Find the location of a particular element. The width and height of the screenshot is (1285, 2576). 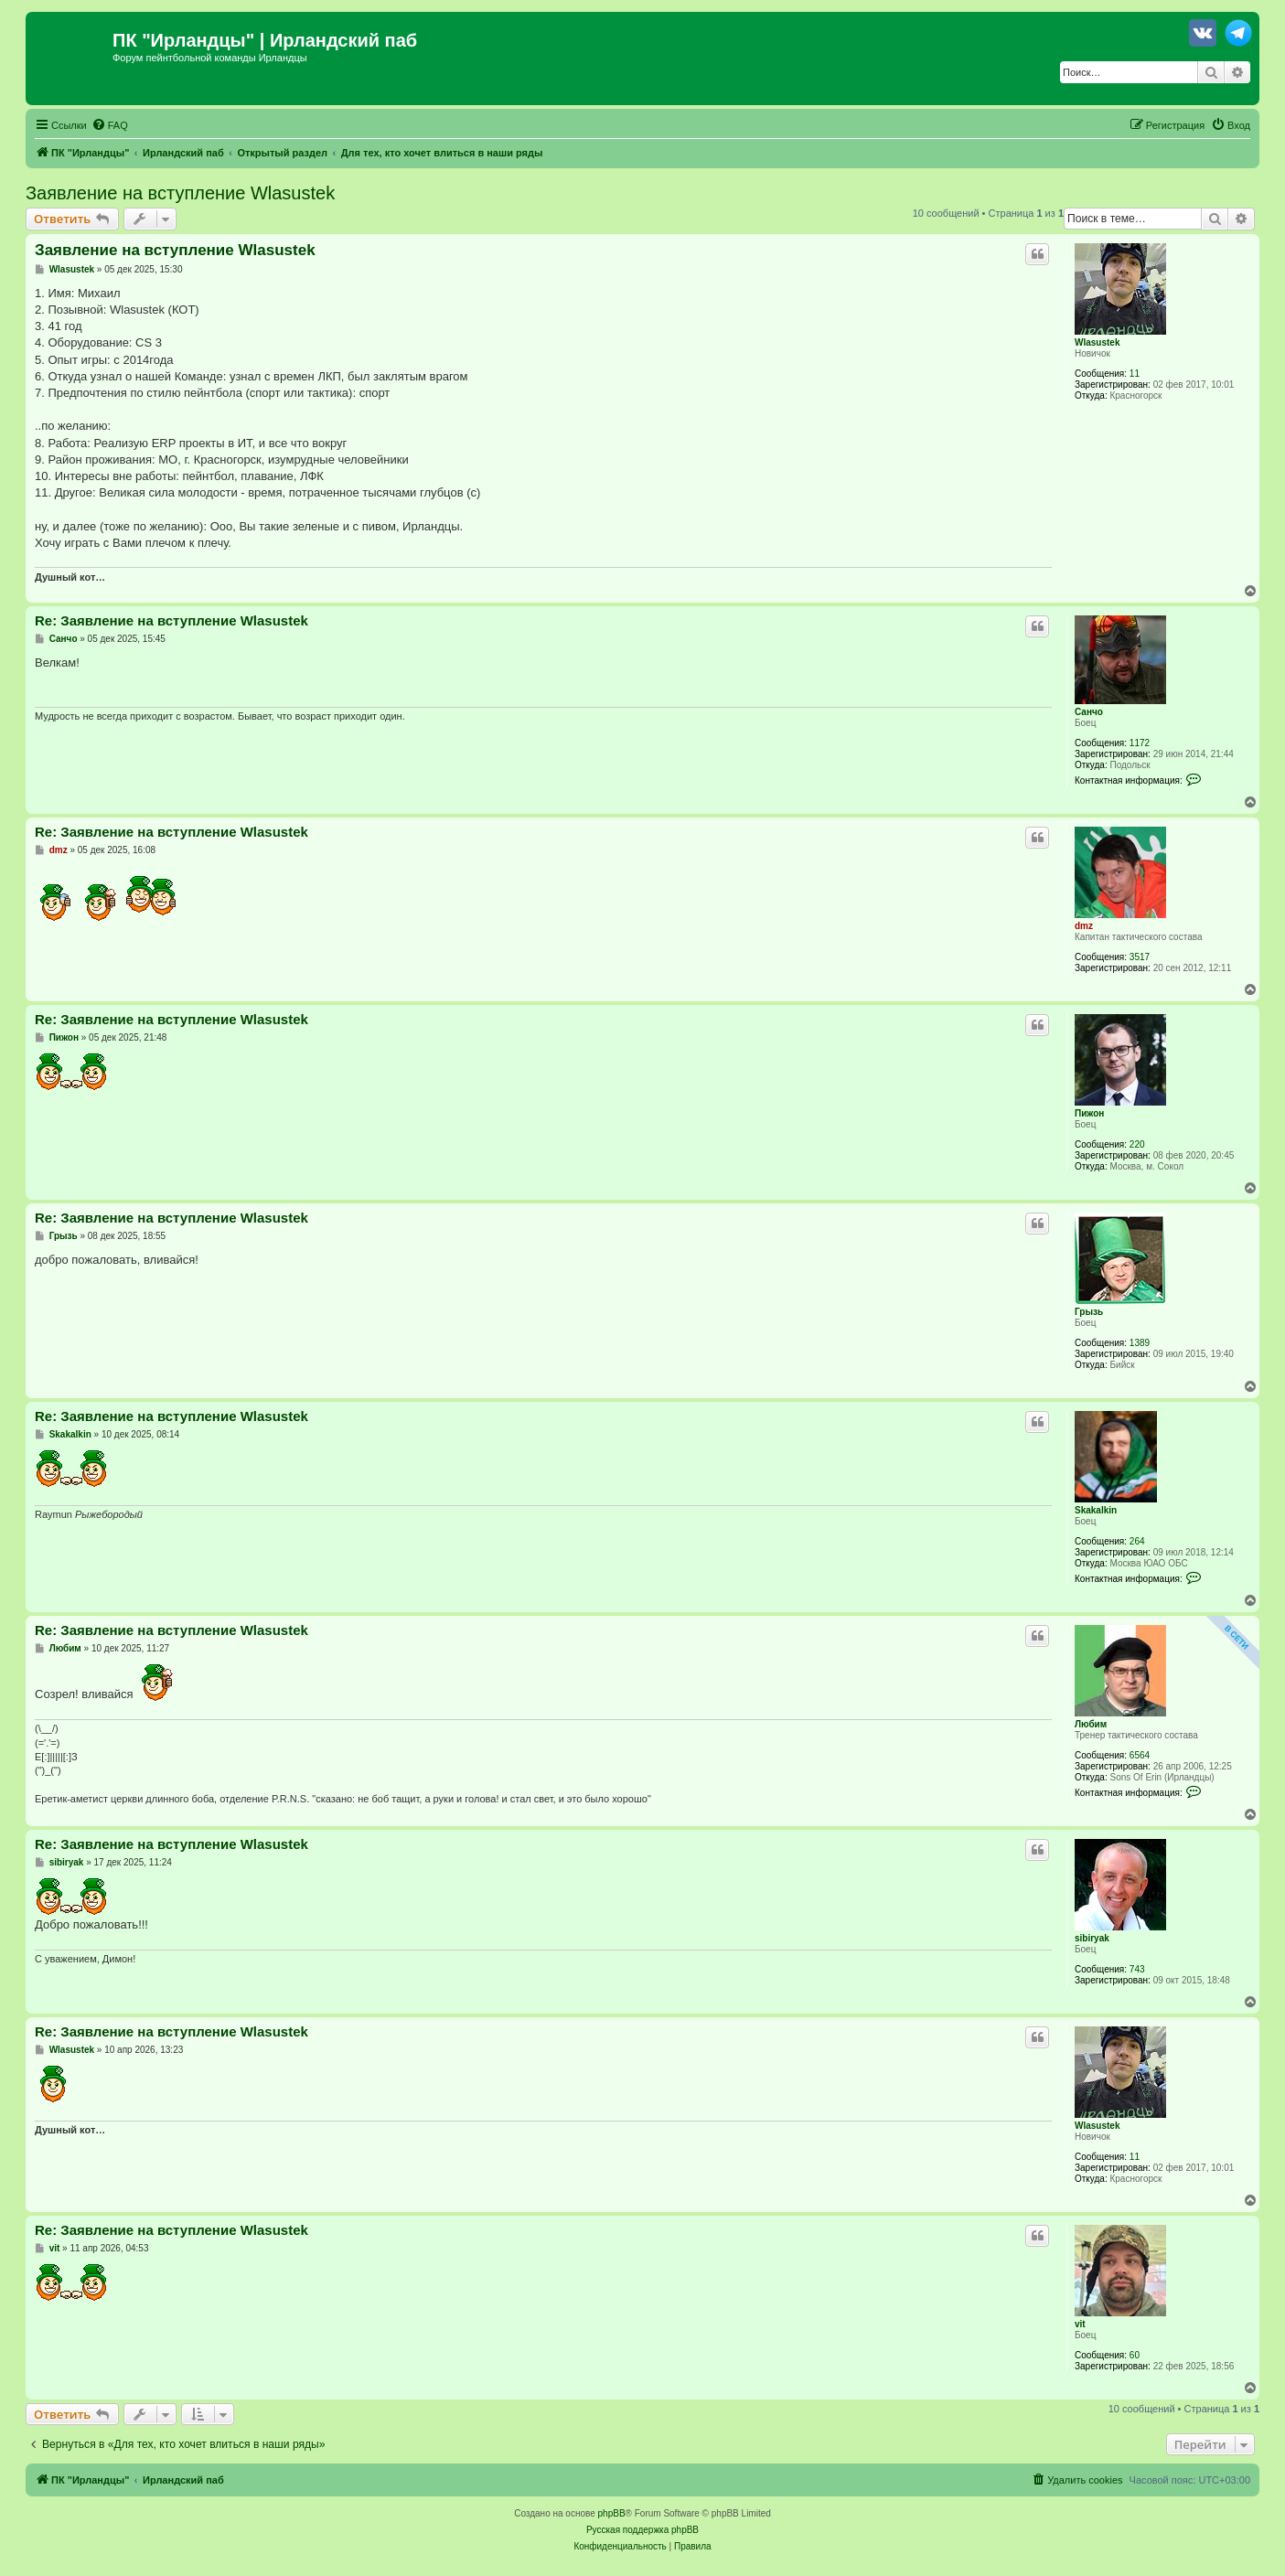

Любим is located at coordinates (1091, 1724).